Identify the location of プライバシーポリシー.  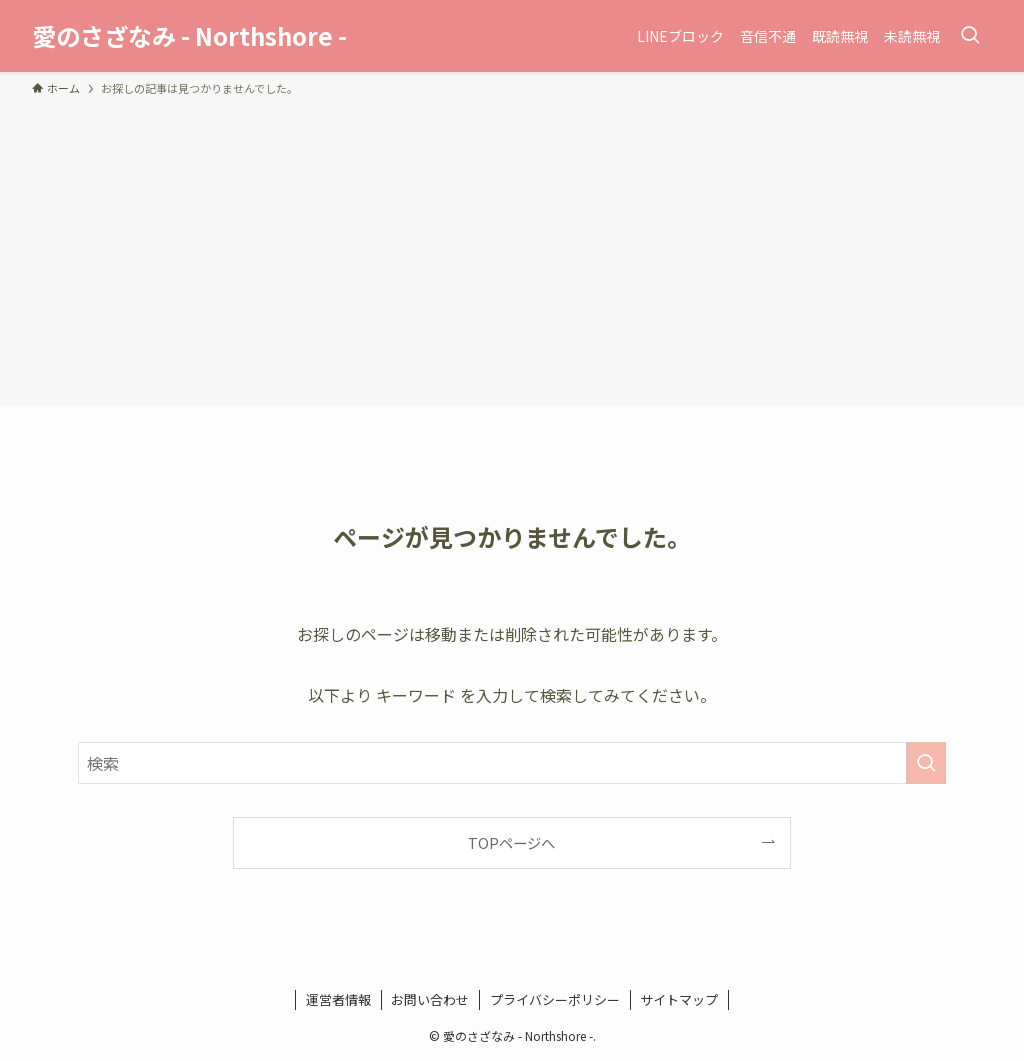
(555, 999).